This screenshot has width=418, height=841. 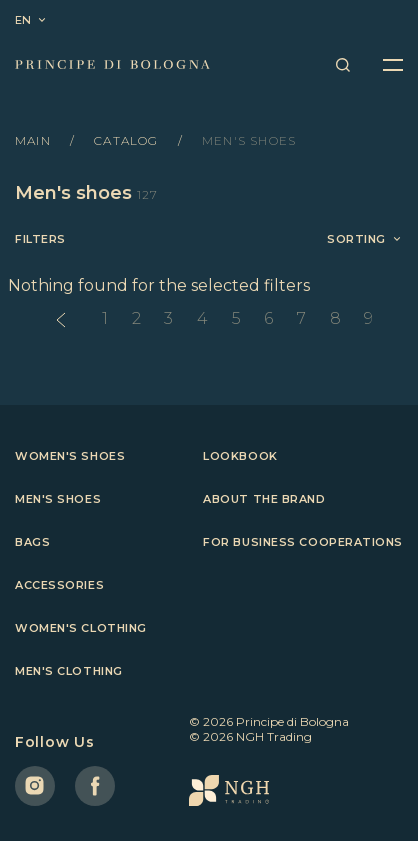 What do you see at coordinates (70, 456) in the screenshot?
I see `Women's shoes` at bounding box center [70, 456].